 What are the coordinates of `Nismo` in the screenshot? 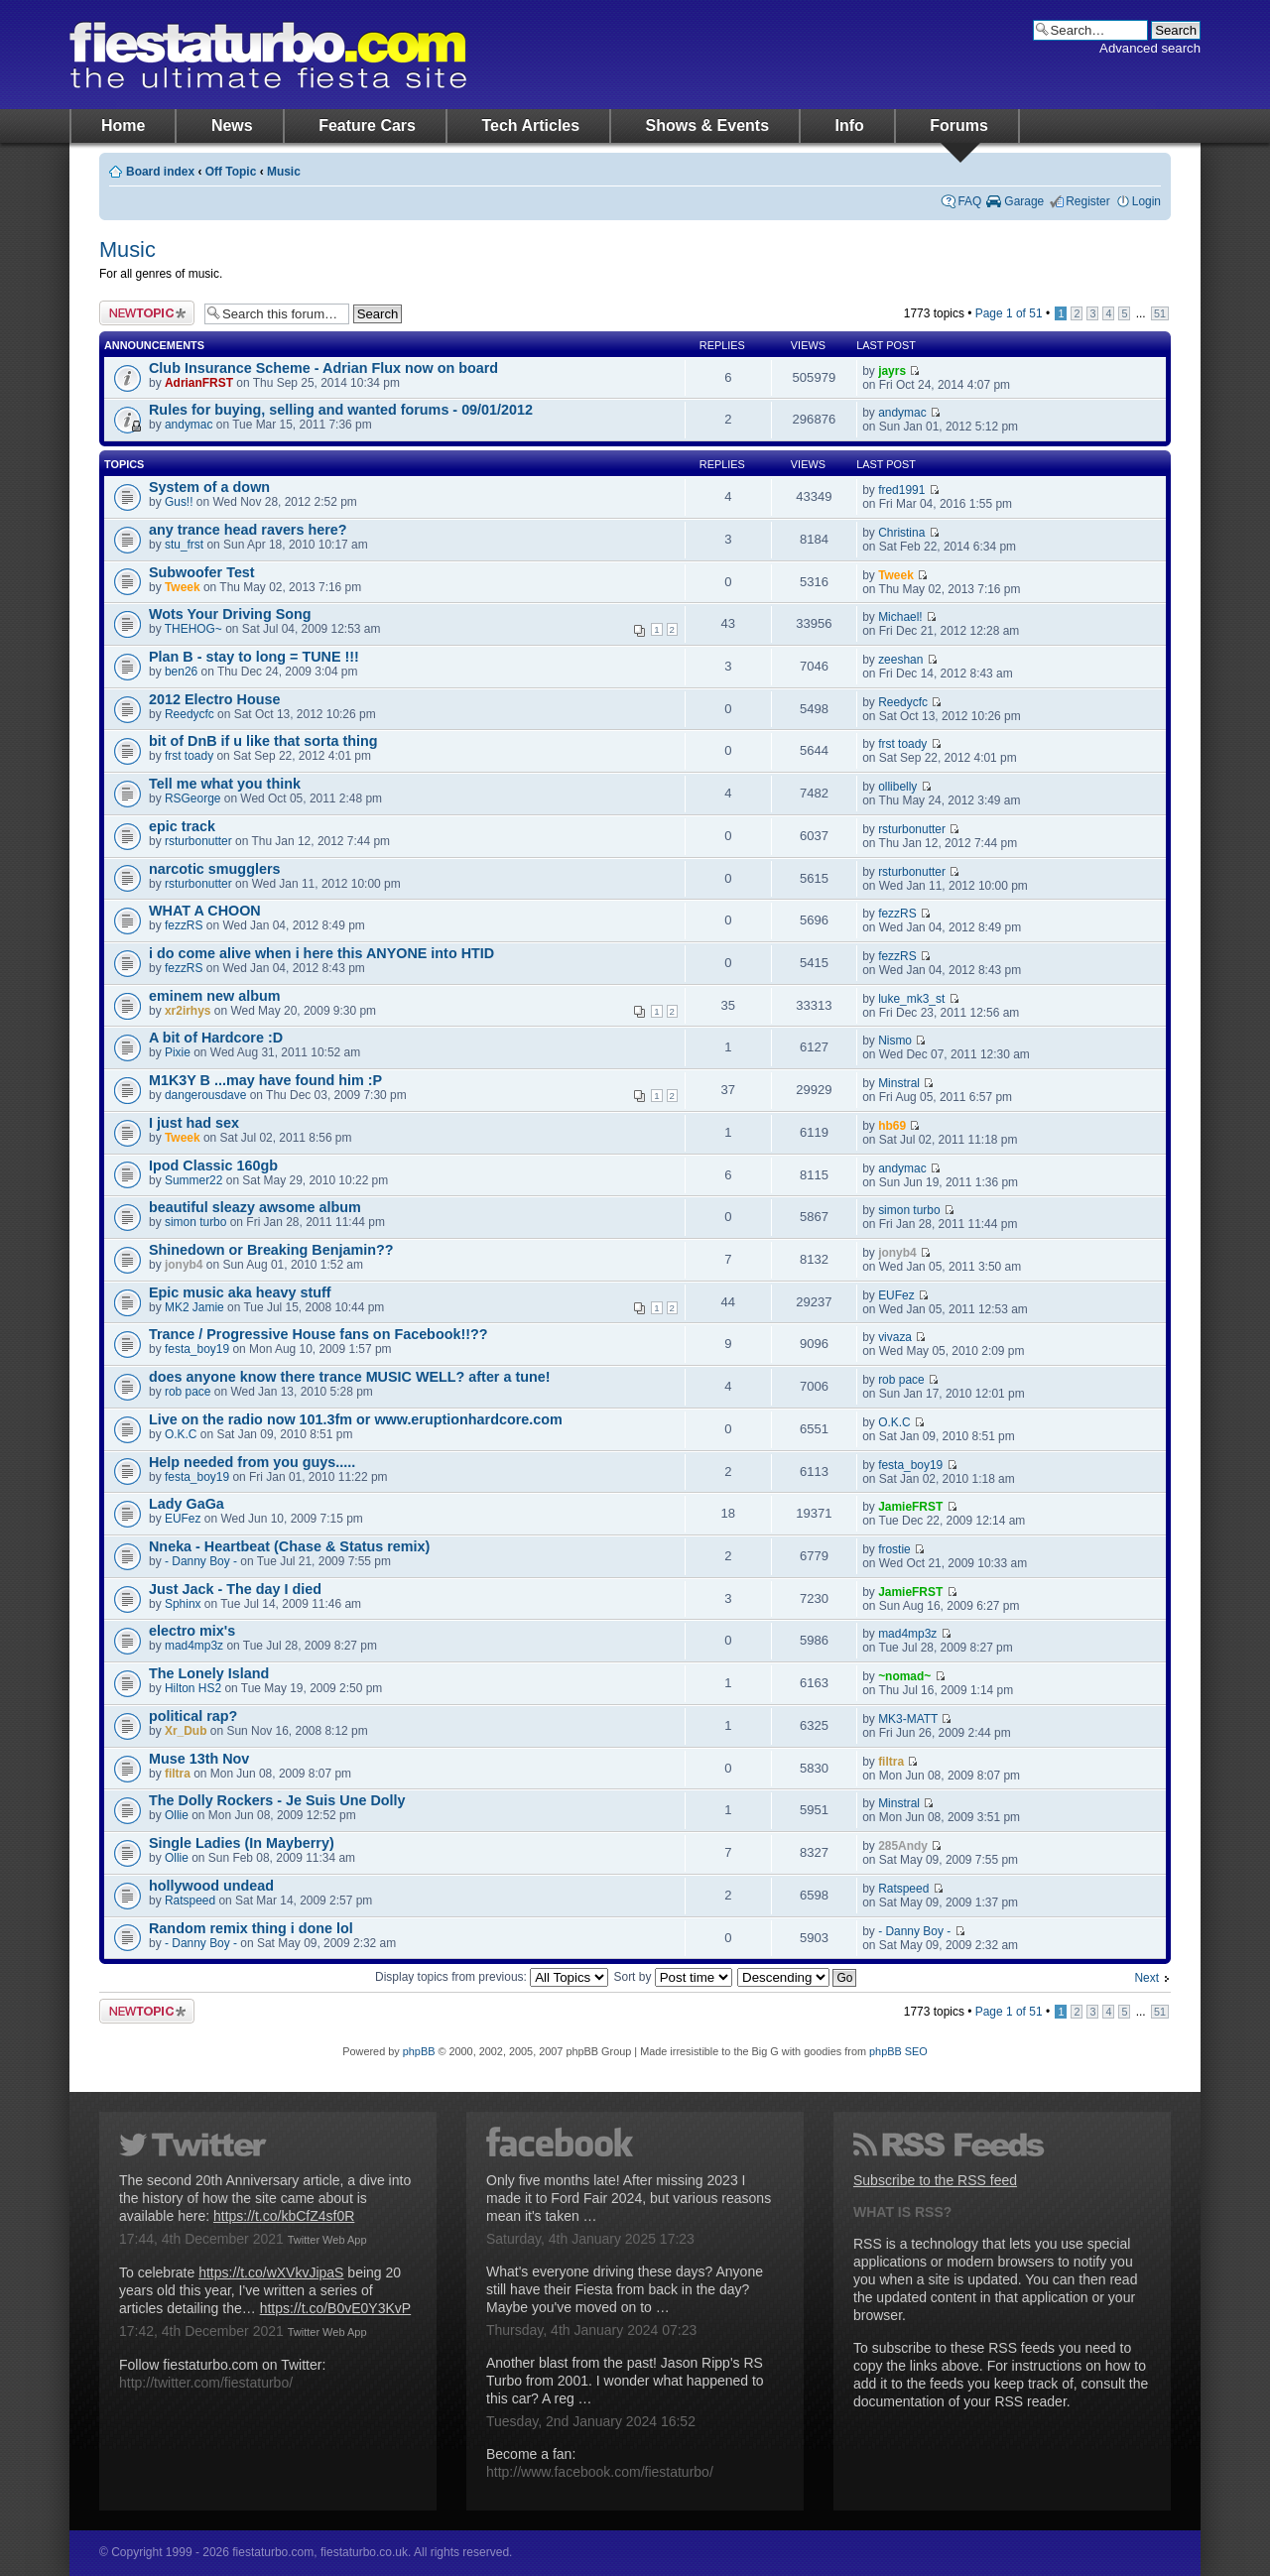 It's located at (895, 1040).